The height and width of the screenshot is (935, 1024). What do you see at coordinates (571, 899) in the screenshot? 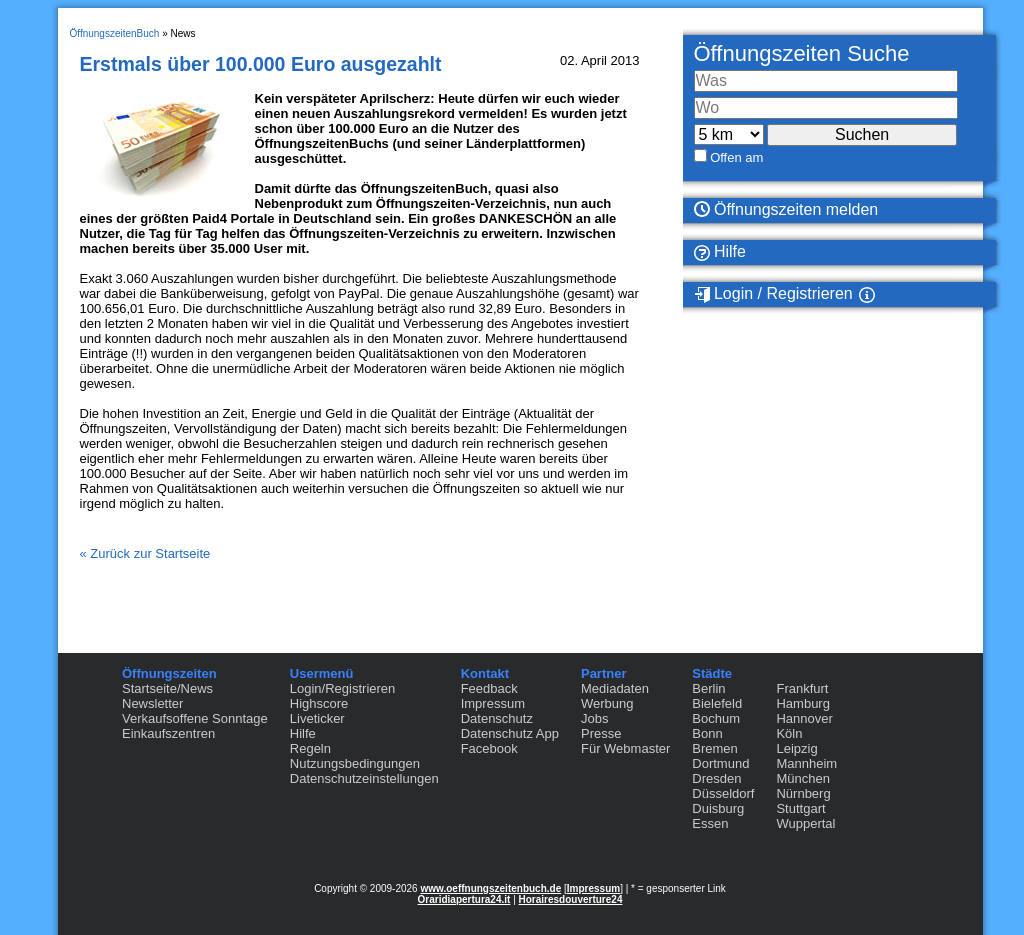
I see `Horairesdouverture24` at bounding box center [571, 899].